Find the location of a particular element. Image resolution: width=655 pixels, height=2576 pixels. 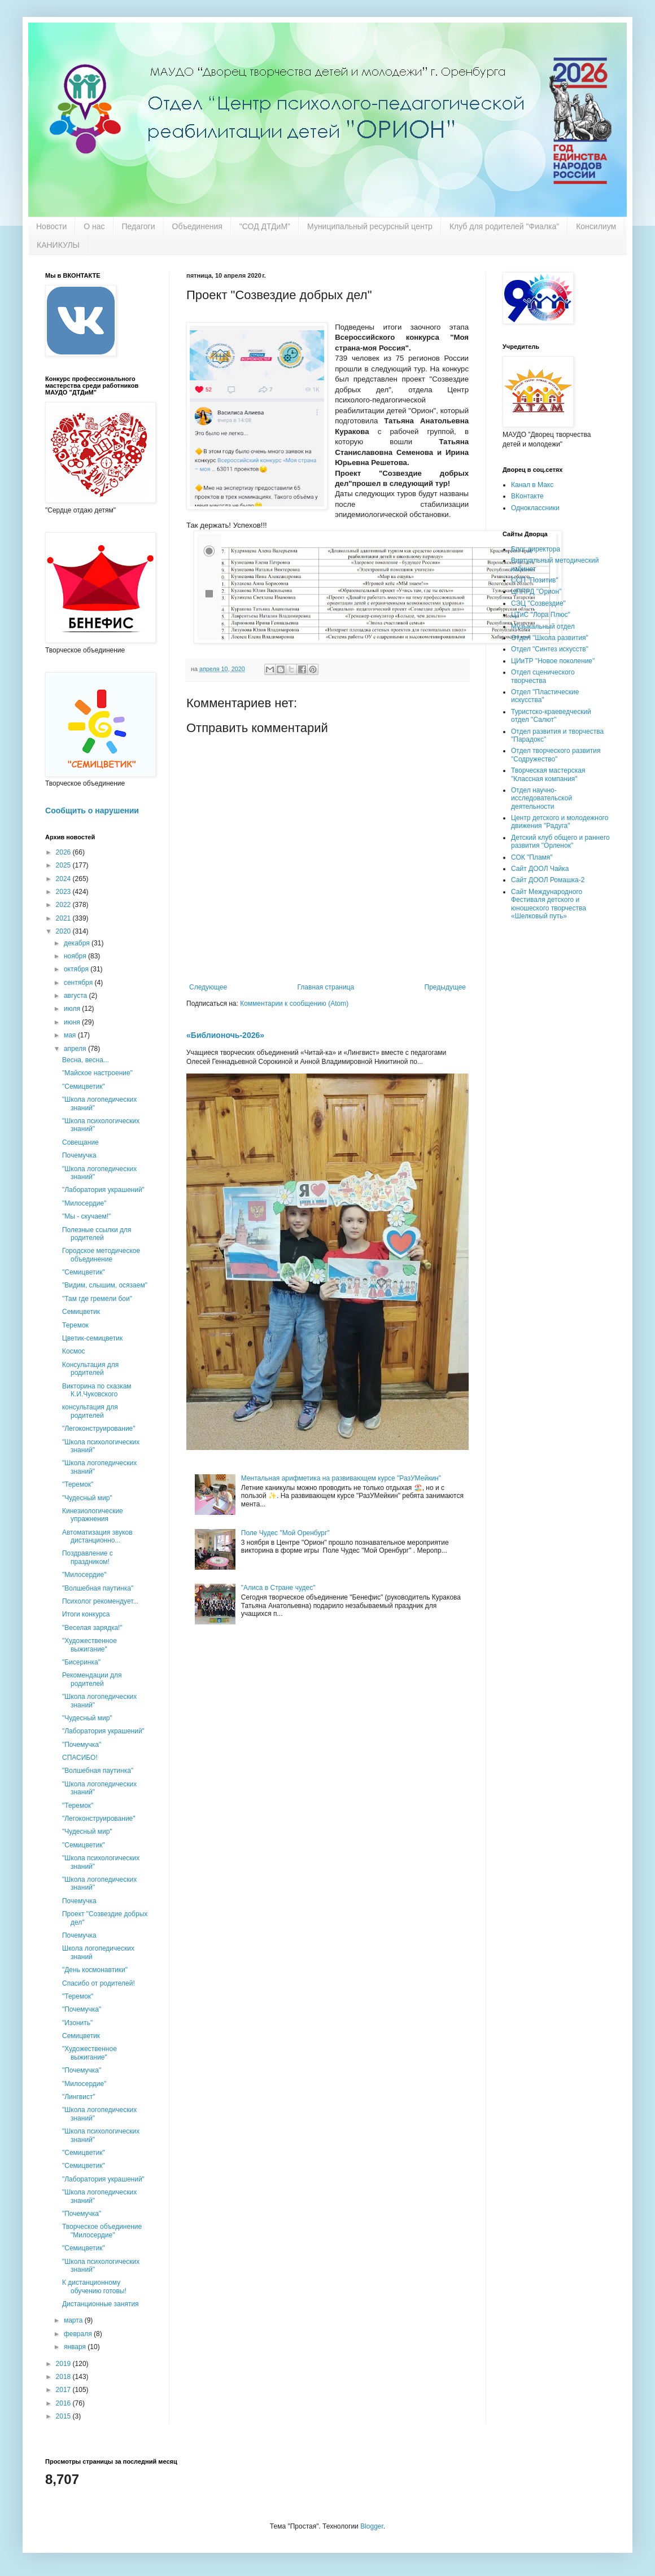

"Видим, слышим, осязаем" is located at coordinates (104, 1285).